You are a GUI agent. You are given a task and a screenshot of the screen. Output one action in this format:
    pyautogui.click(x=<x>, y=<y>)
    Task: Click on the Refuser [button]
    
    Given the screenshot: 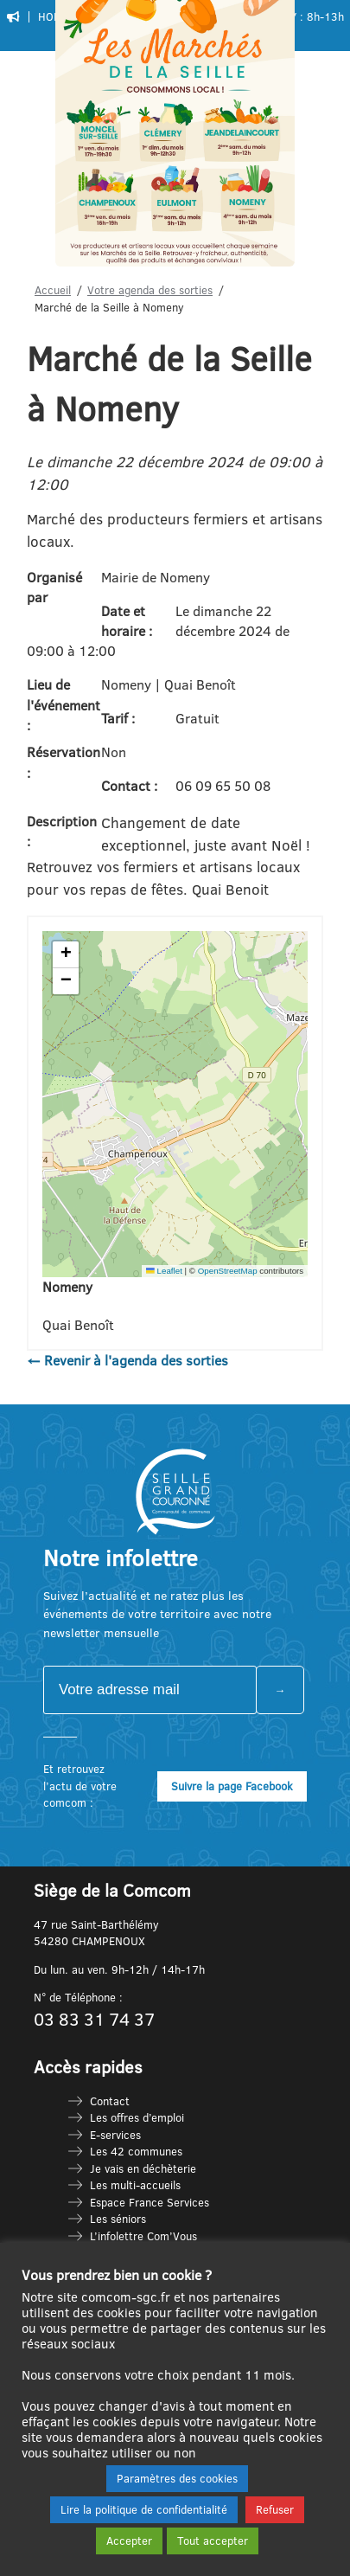 What is the action you would take?
    pyautogui.click(x=275, y=2509)
    